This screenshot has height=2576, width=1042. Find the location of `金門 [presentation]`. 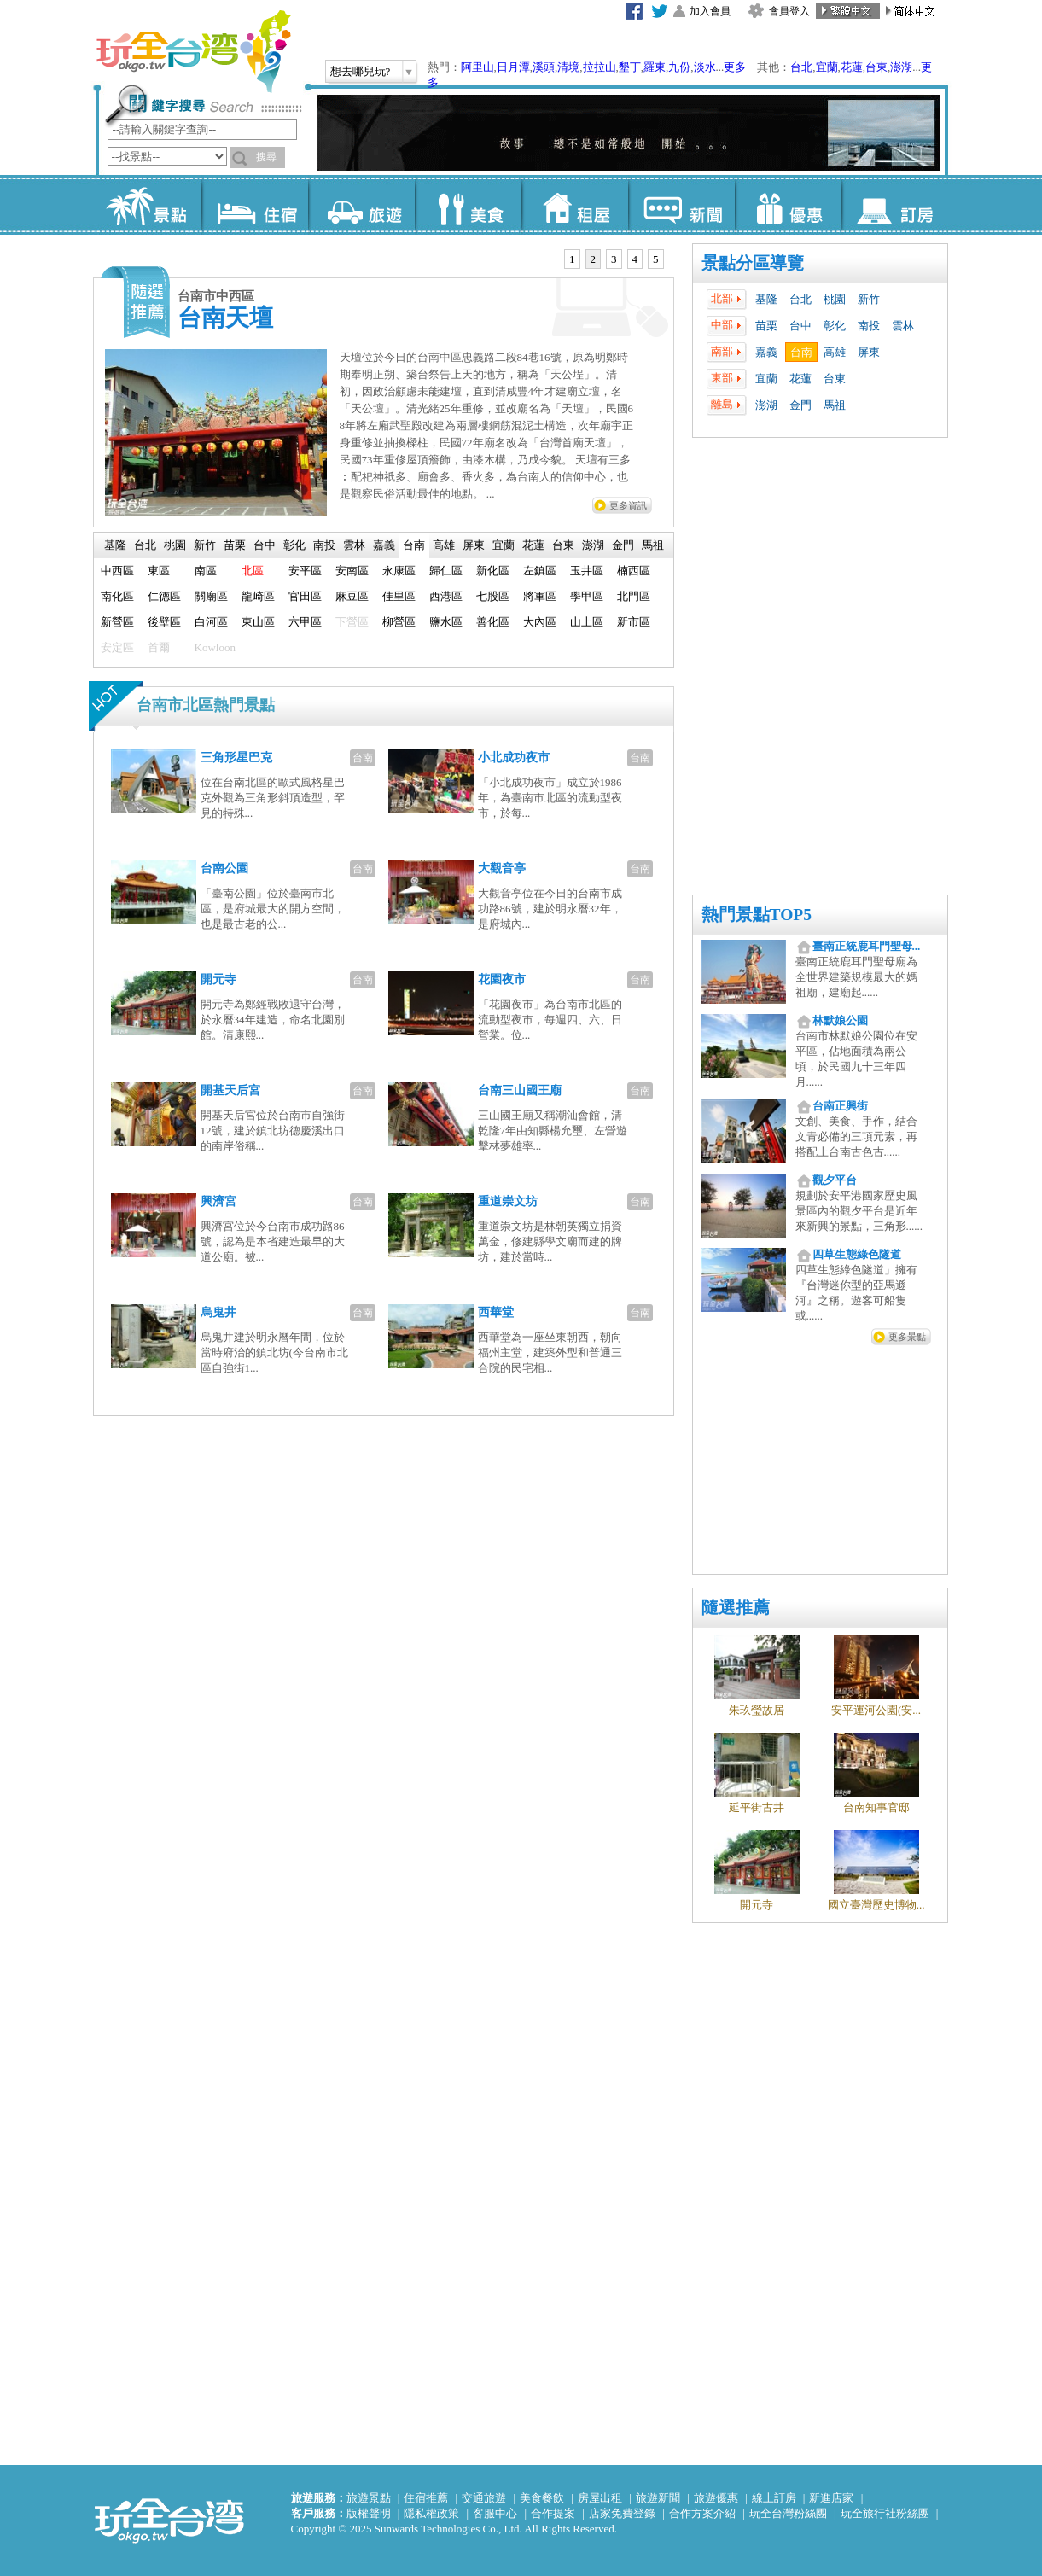

金門 [presentation] is located at coordinates (623, 545).